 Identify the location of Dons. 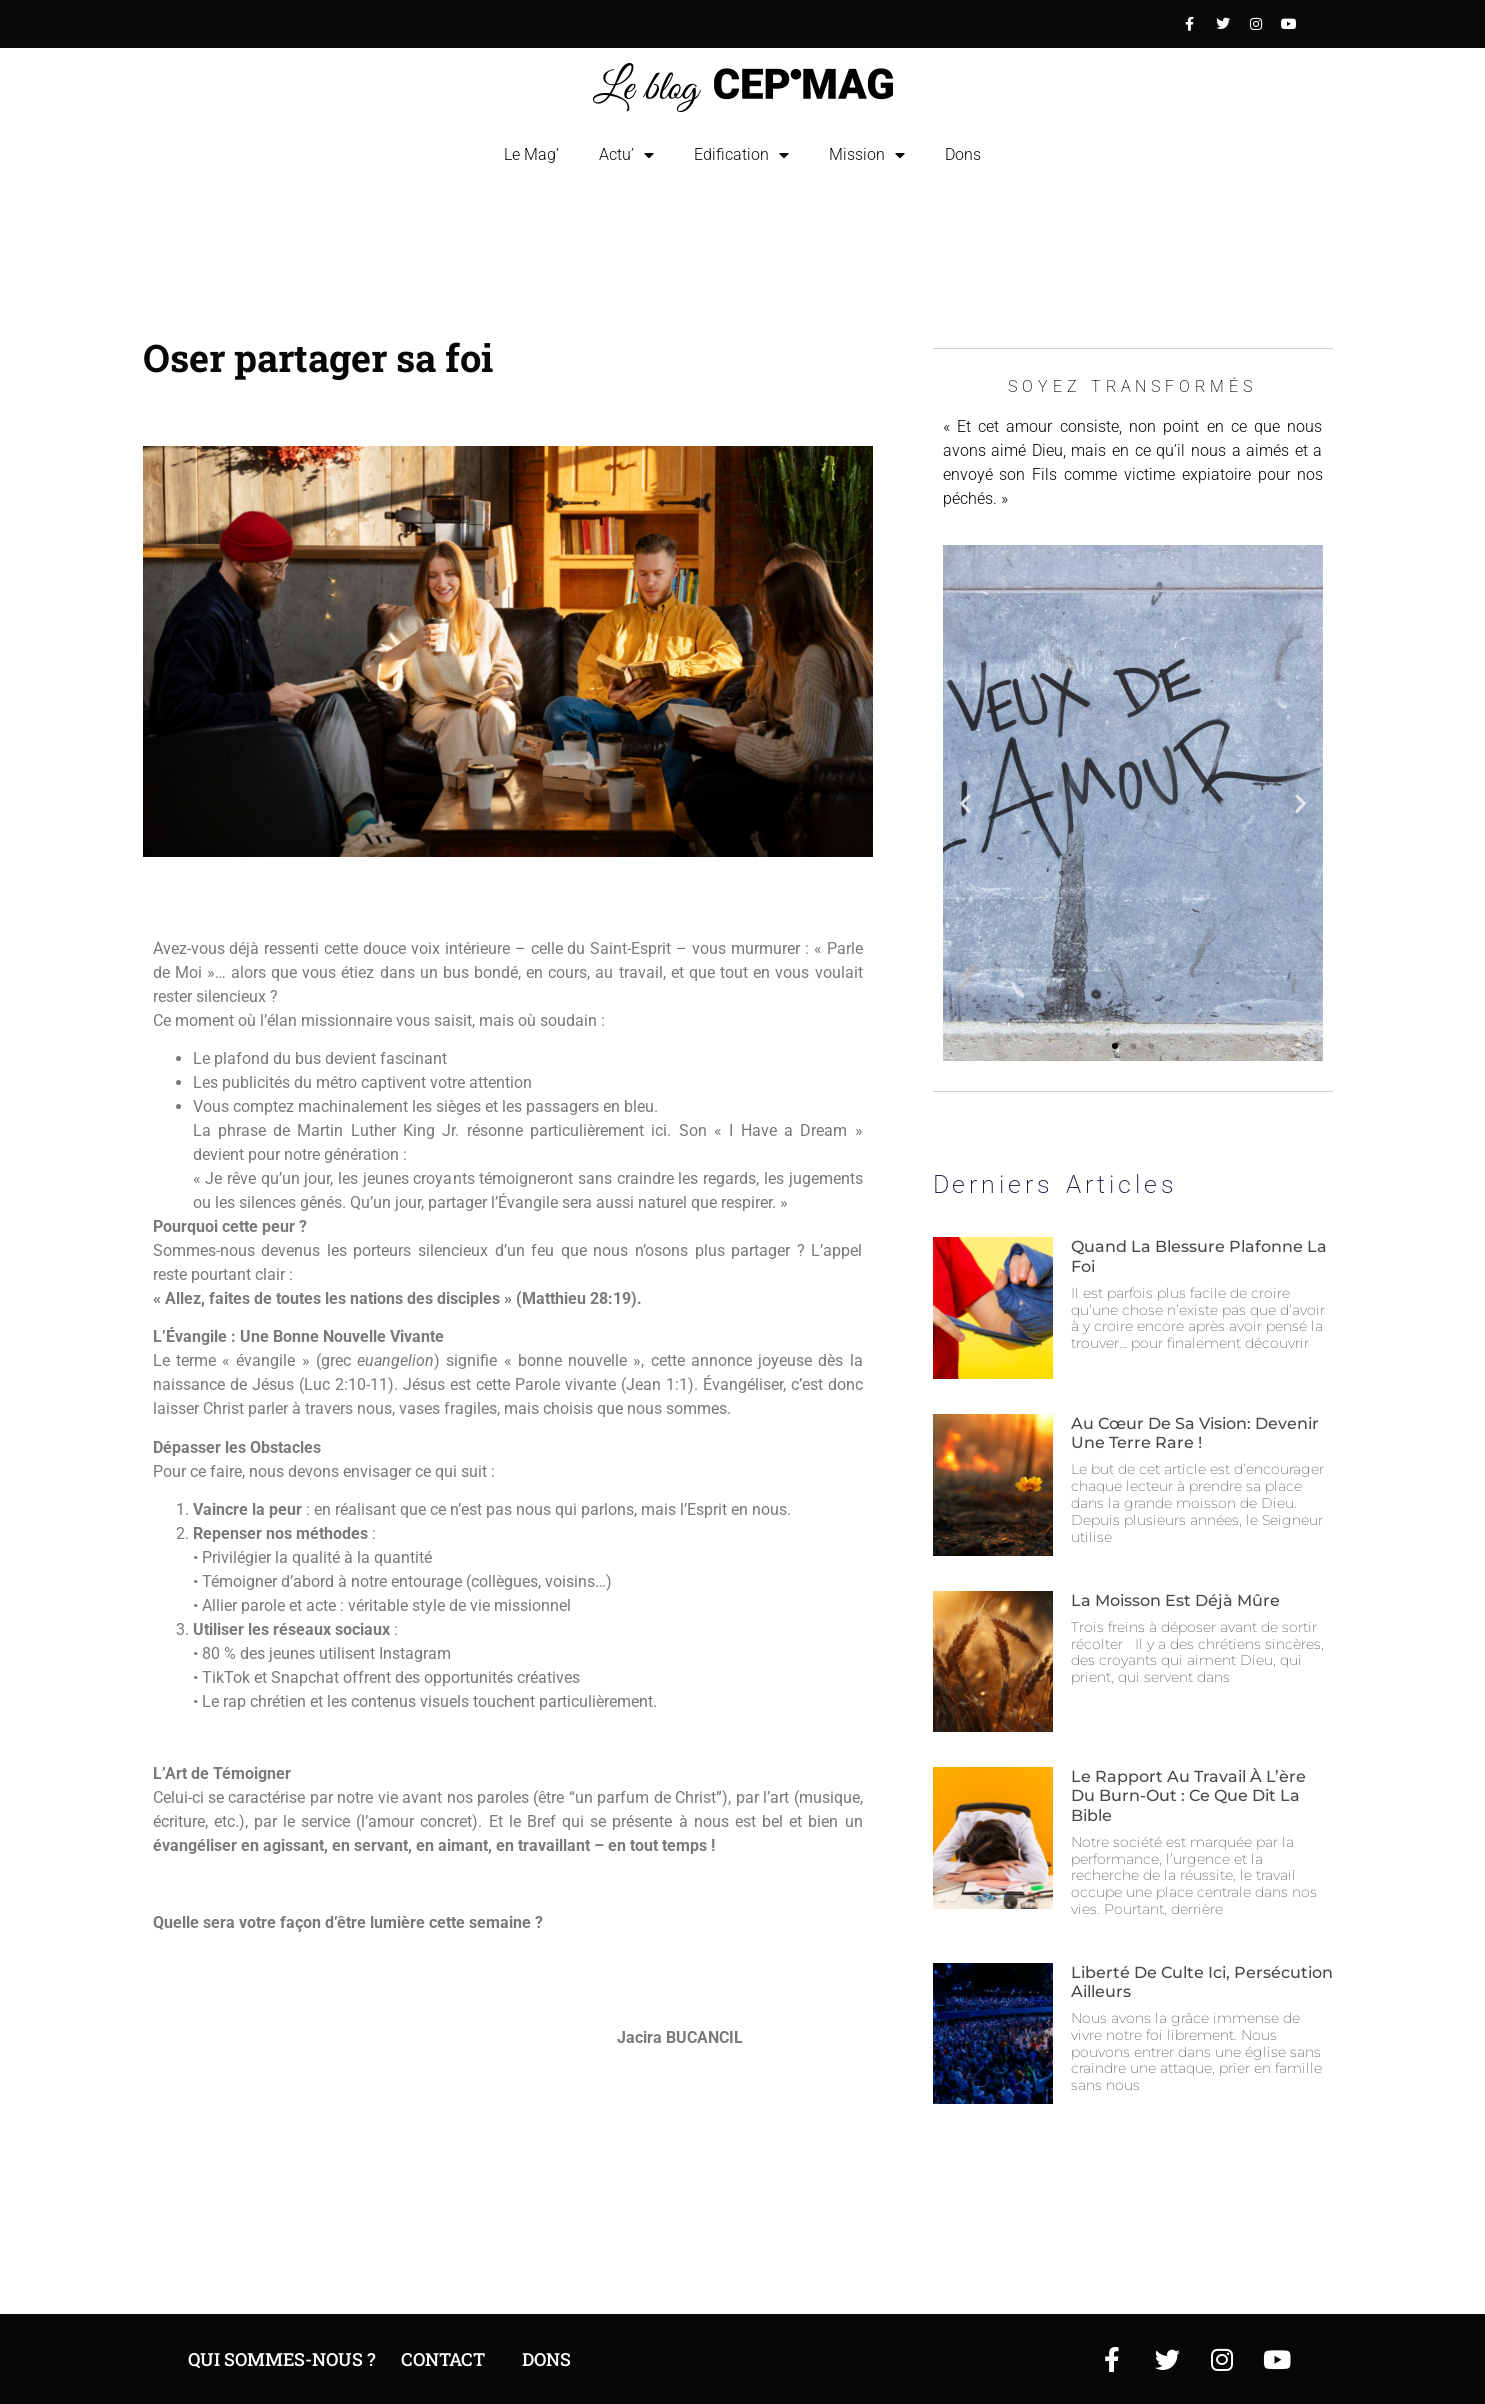
(963, 154).